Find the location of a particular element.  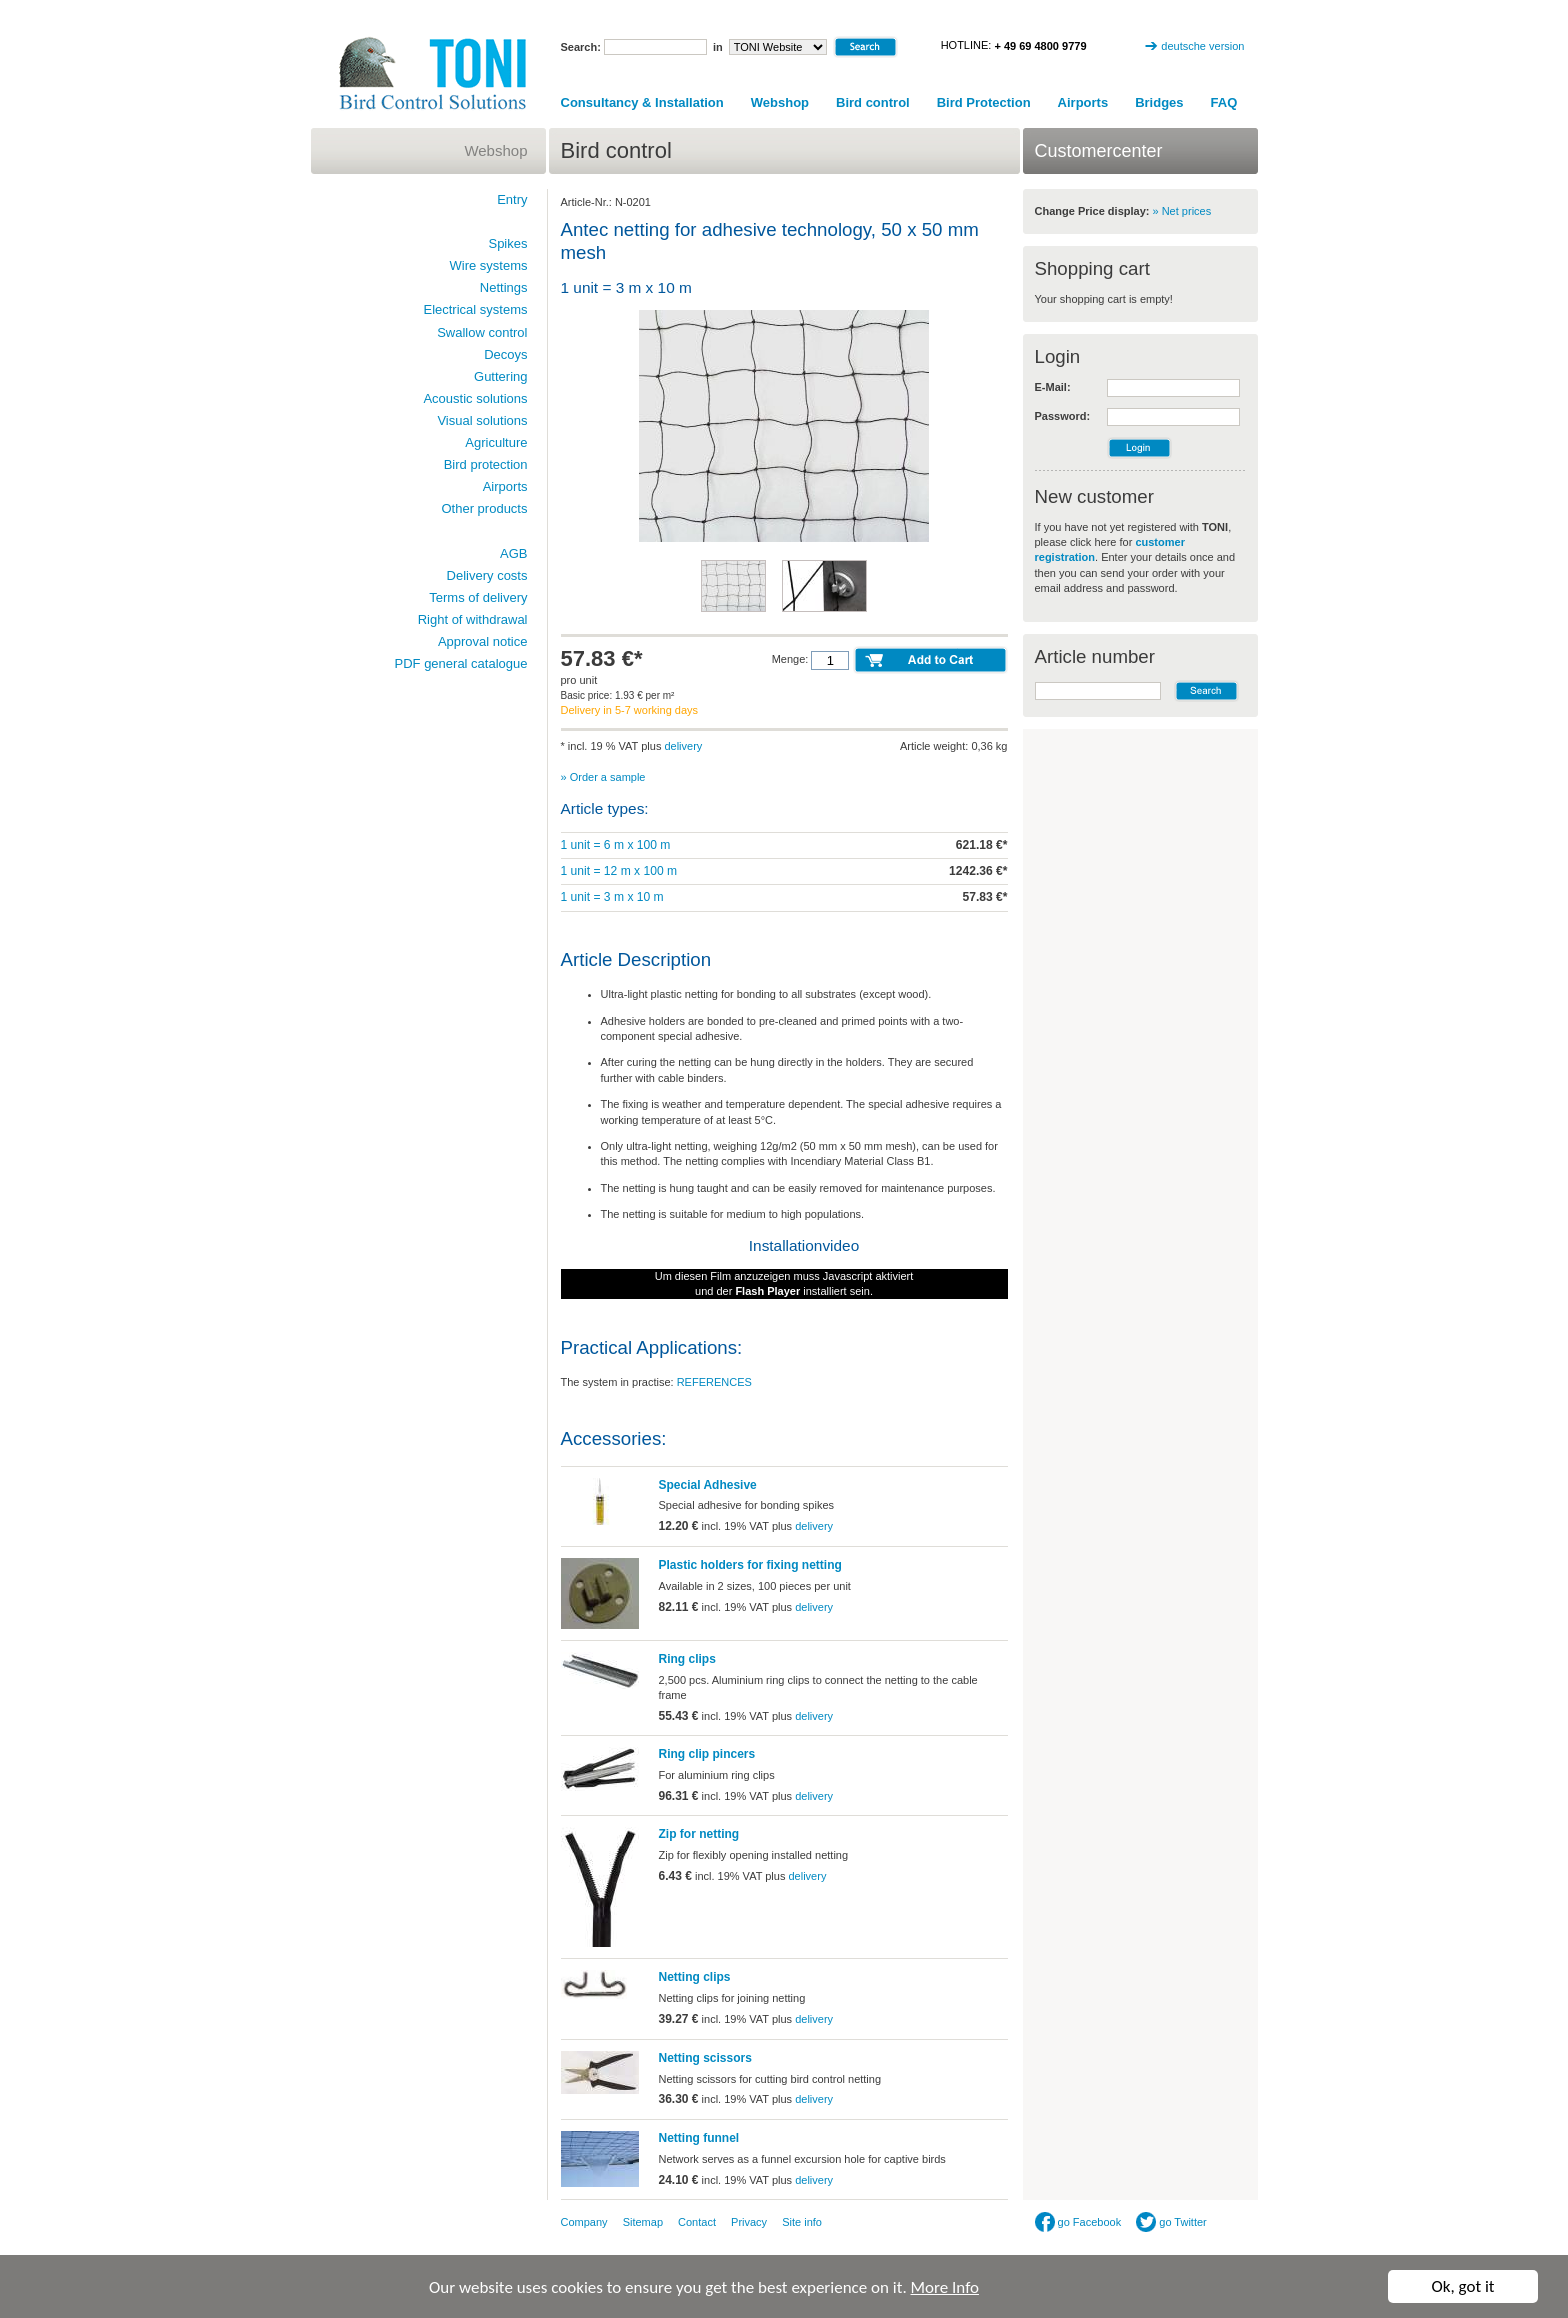

Privacy is located at coordinates (749, 2222).